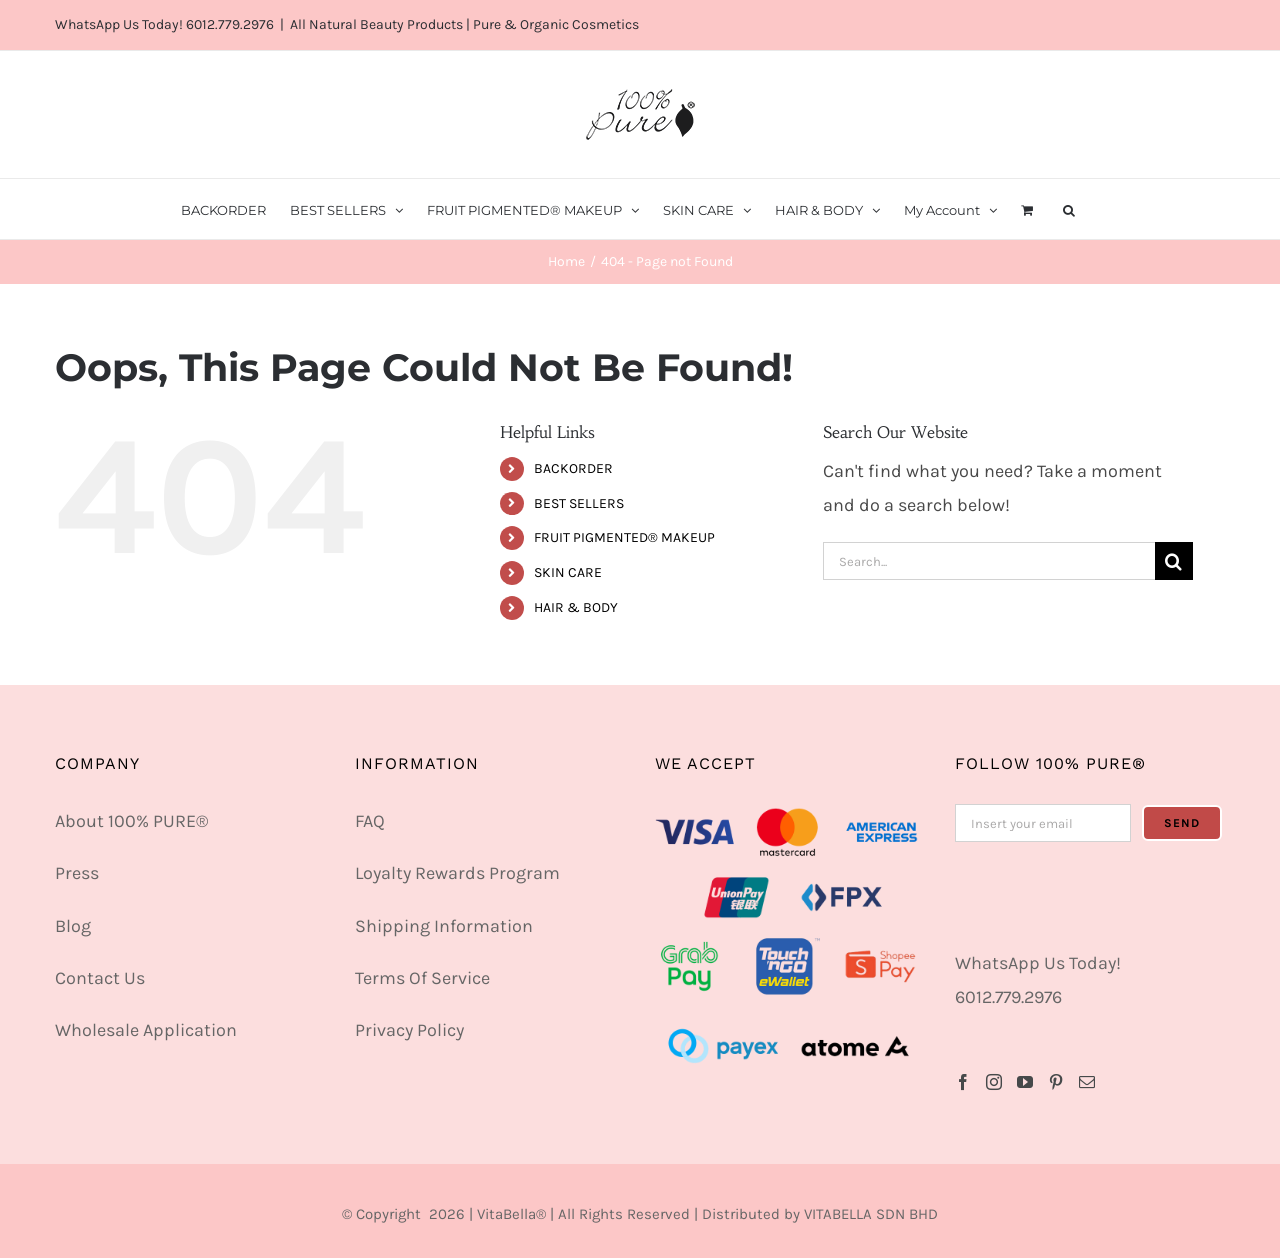  I want to click on [Facebook], so click(963, 1082).